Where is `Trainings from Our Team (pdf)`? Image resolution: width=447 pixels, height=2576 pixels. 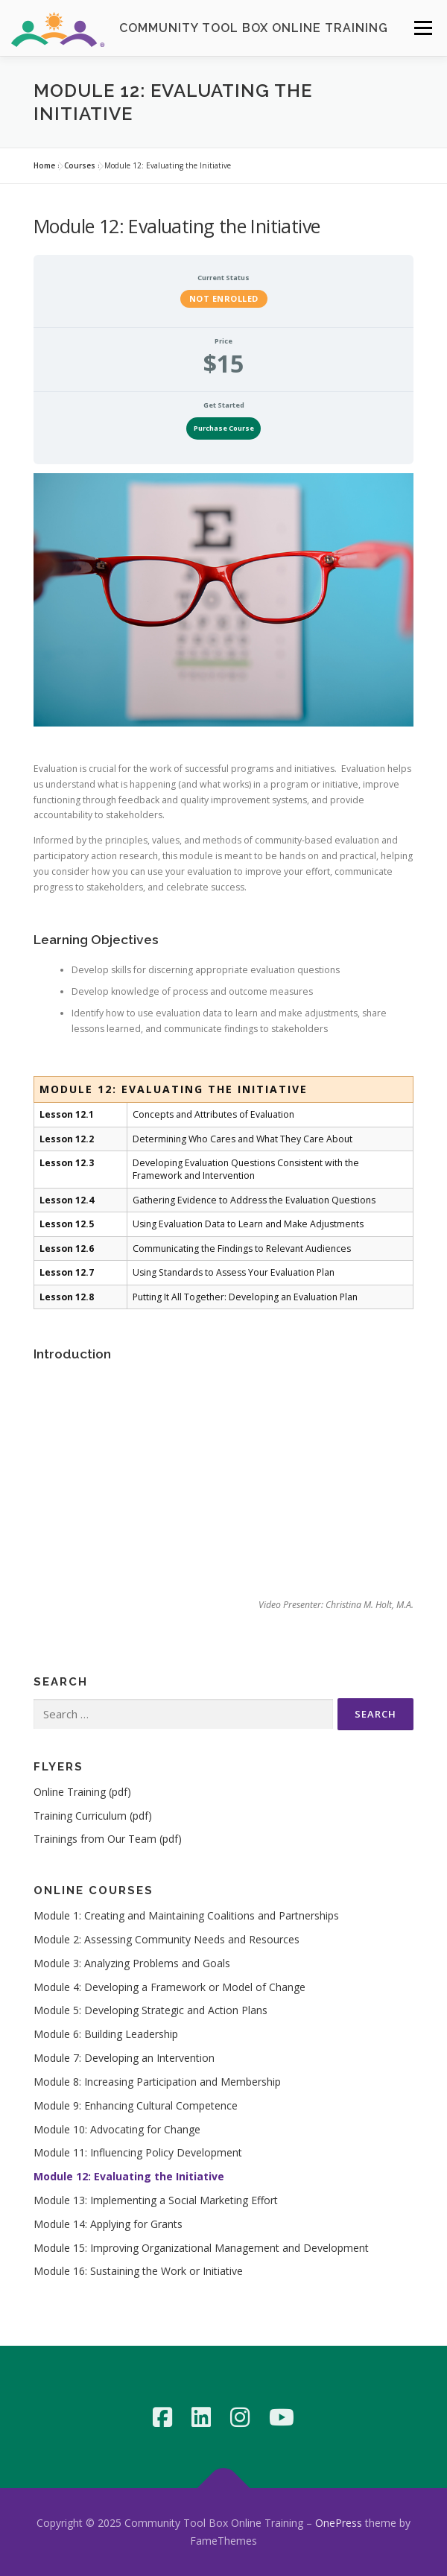
Trainings from Our Team (pdf) is located at coordinates (108, 1839).